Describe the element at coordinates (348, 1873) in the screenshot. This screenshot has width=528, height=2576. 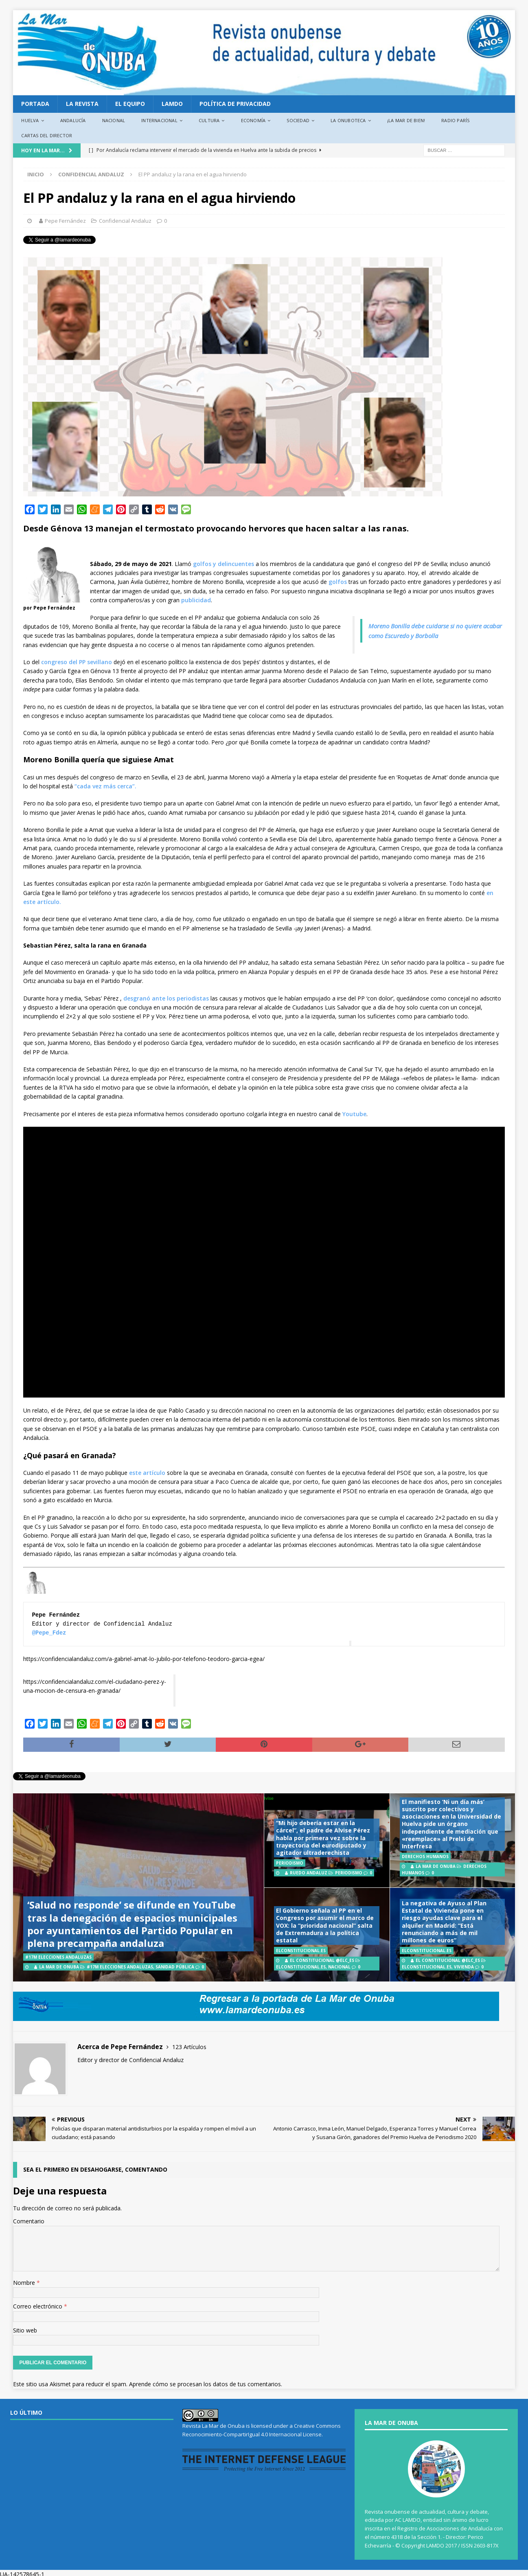
I see `Periodismo` at that location.